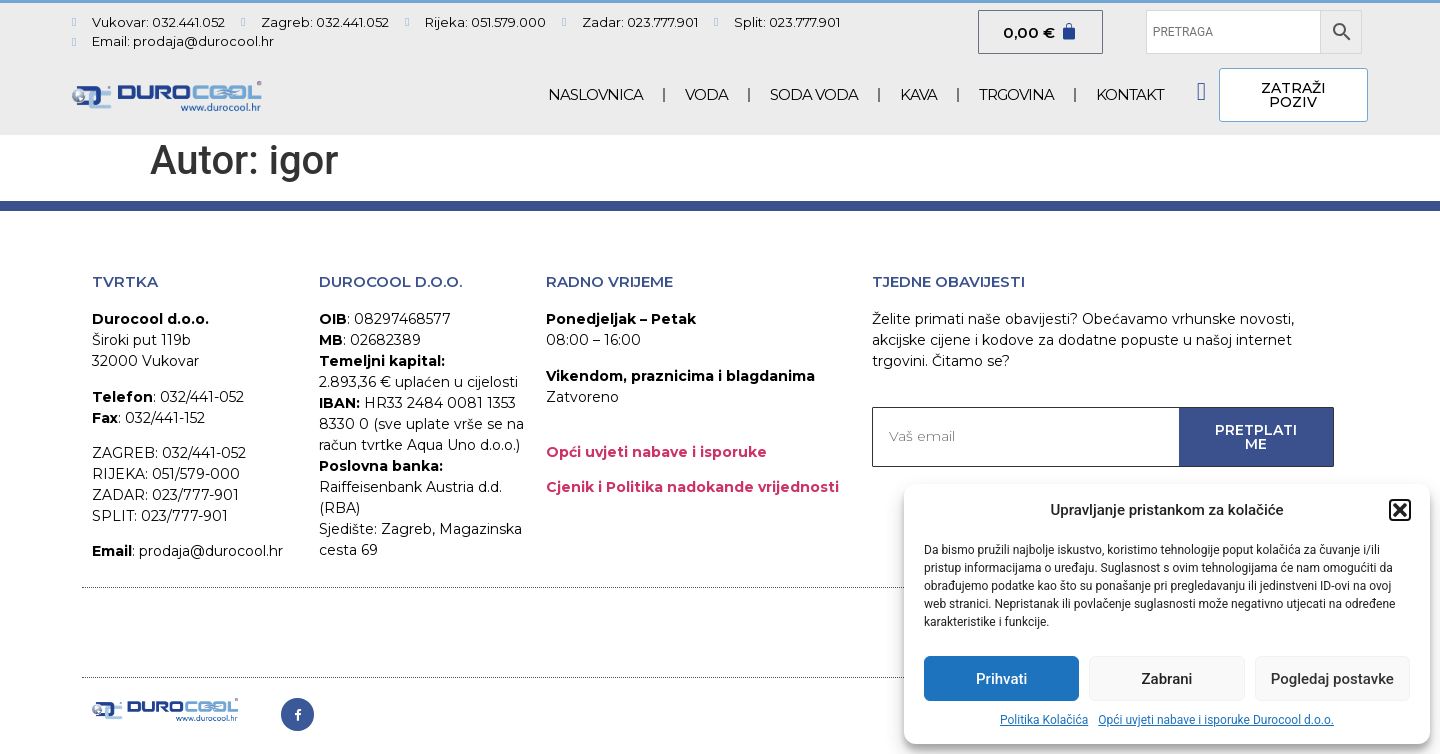  What do you see at coordinates (1044, 720) in the screenshot?
I see `Politika Kolačića` at bounding box center [1044, 720].